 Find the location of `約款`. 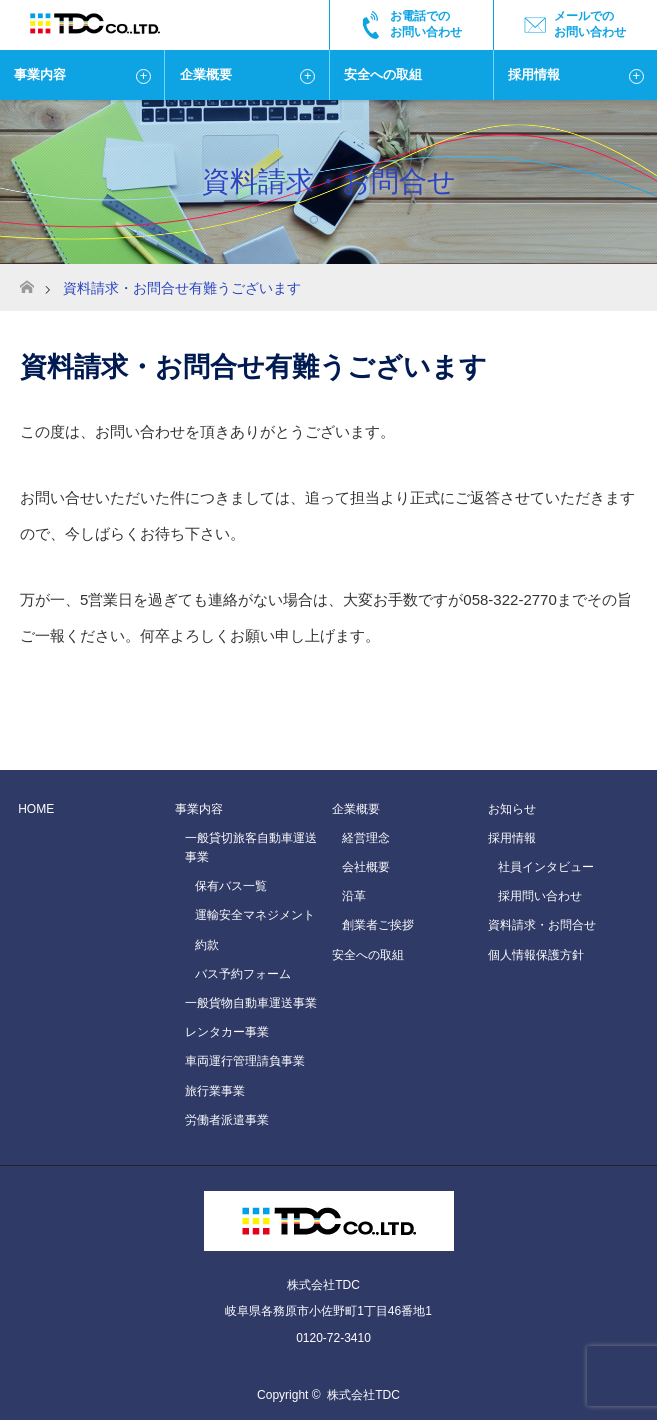

約款 is located at coordinates (207, 945).